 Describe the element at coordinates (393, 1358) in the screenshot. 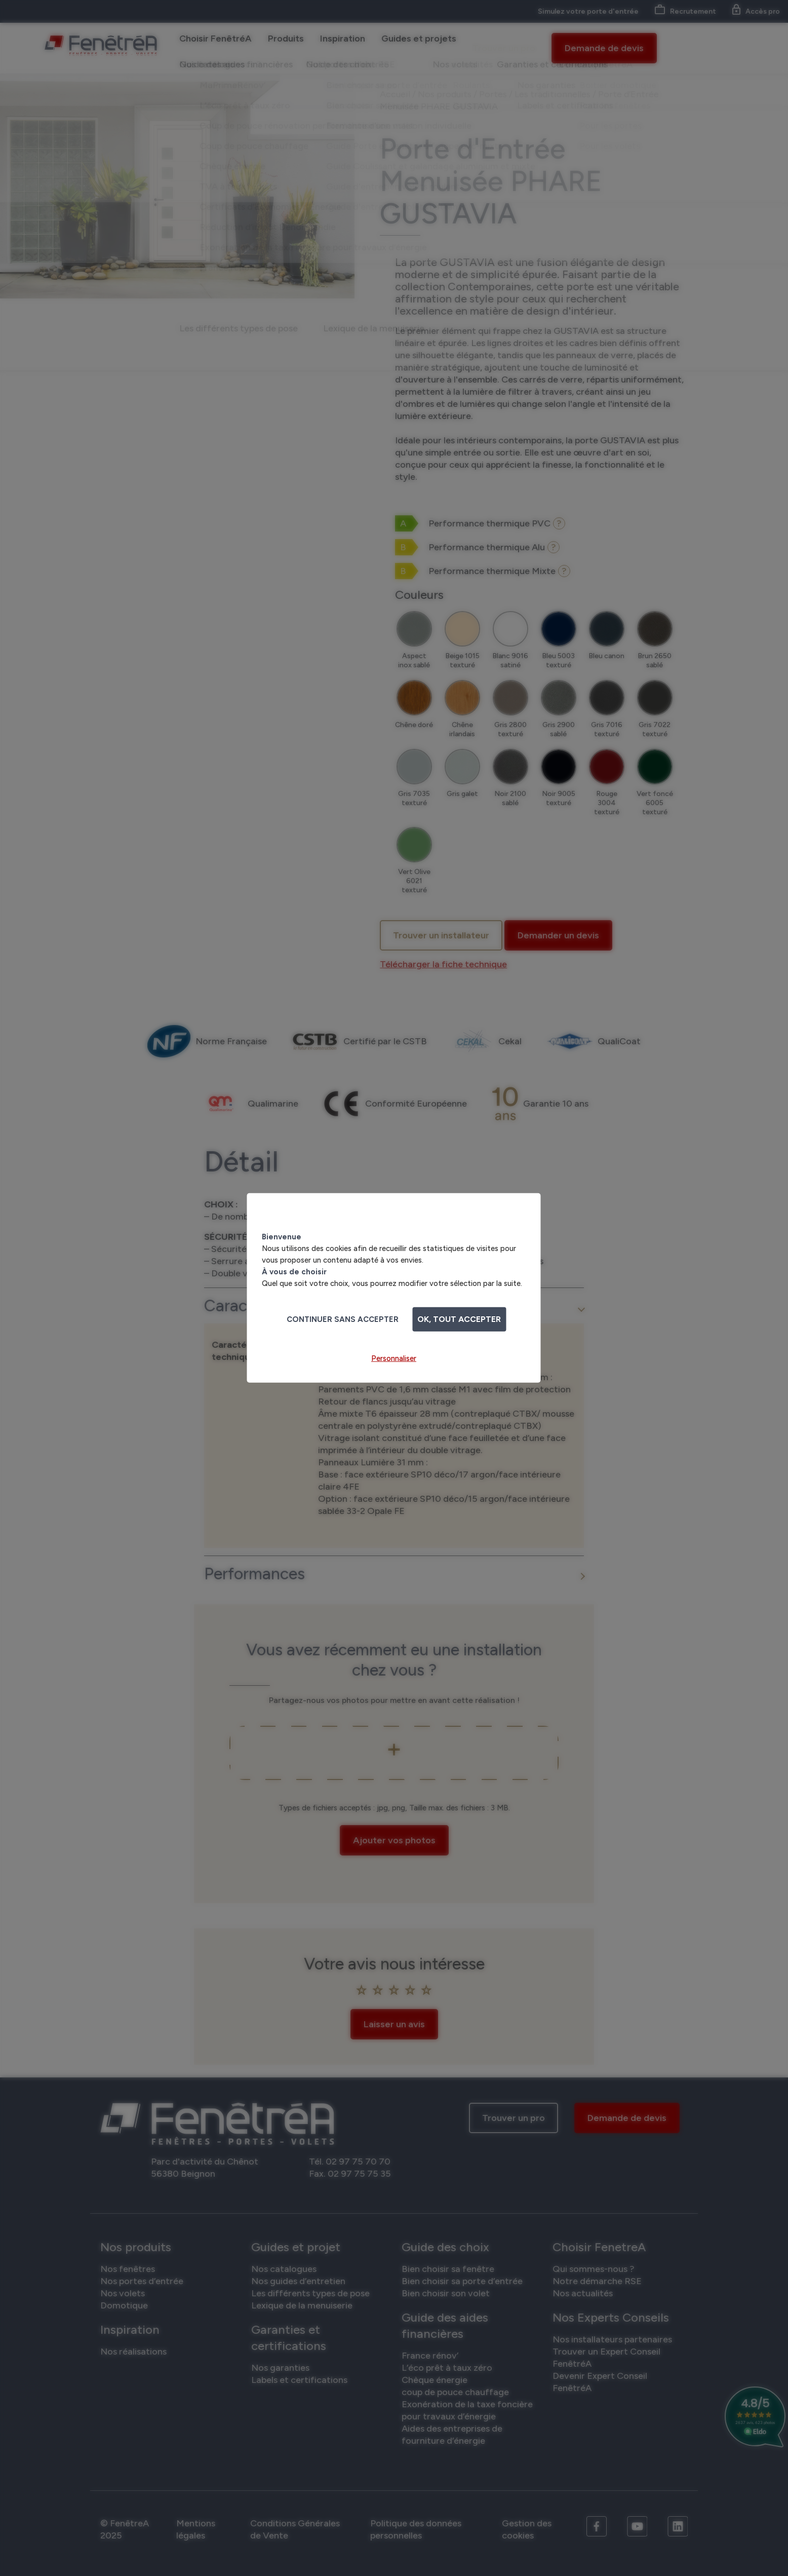

I see `Personnaliser [Personnaliser (fenêtre modale)]` at that location.